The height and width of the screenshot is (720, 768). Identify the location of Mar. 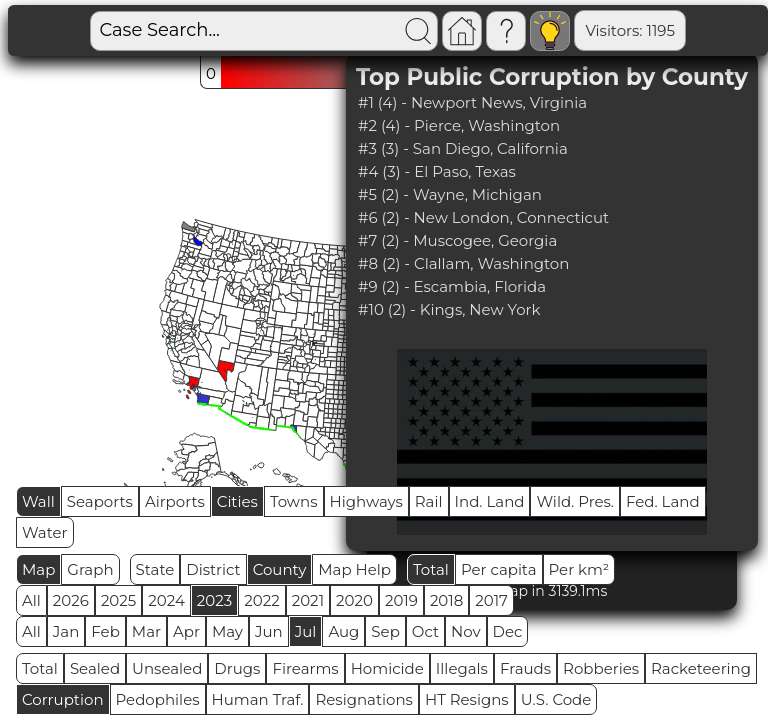
(146, 631).